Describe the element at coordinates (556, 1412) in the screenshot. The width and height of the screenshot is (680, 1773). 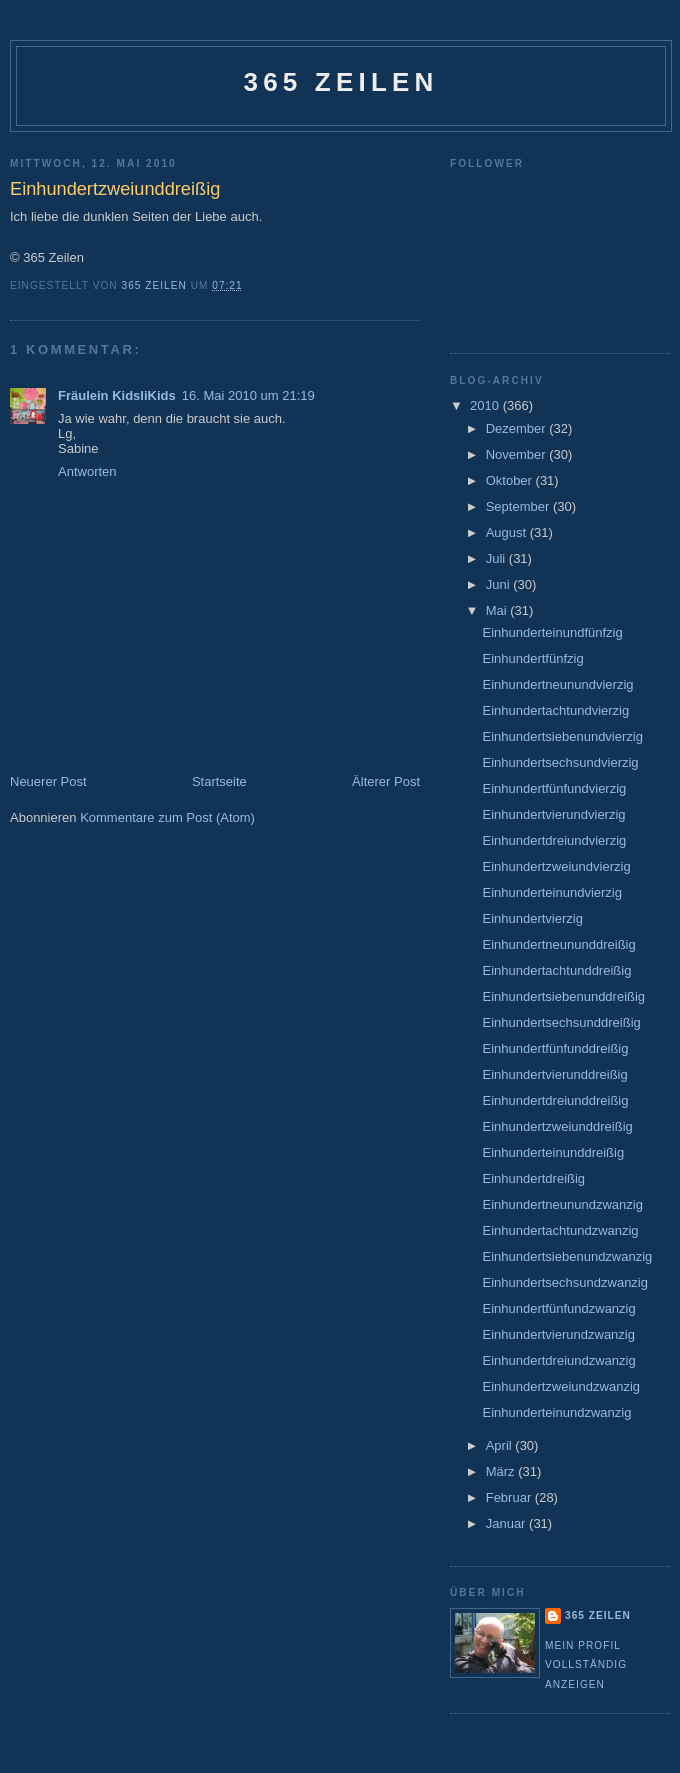
I see `Einhunderteinundzwanzig` at that location.